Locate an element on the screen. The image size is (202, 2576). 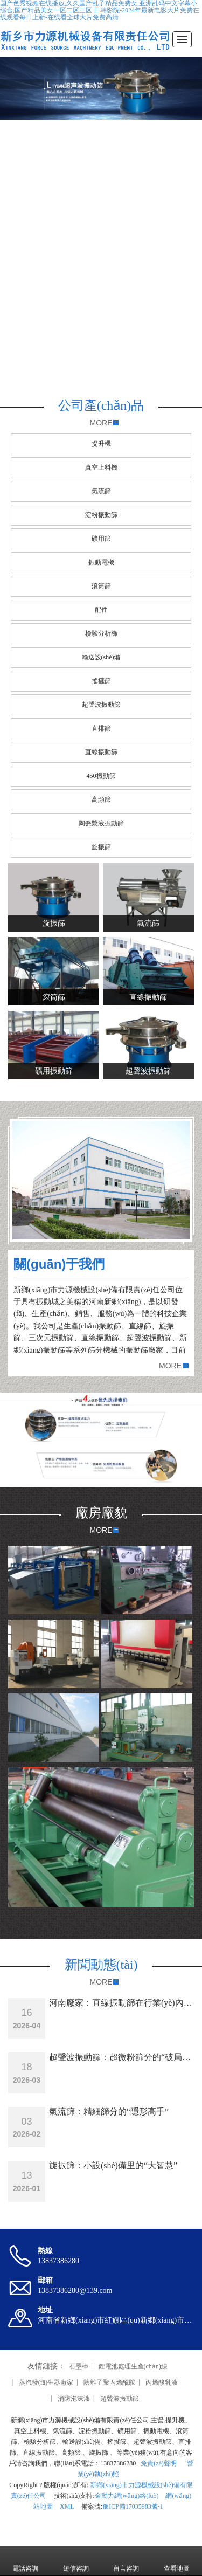
450振動篩 is located at coordinates (101, 776).